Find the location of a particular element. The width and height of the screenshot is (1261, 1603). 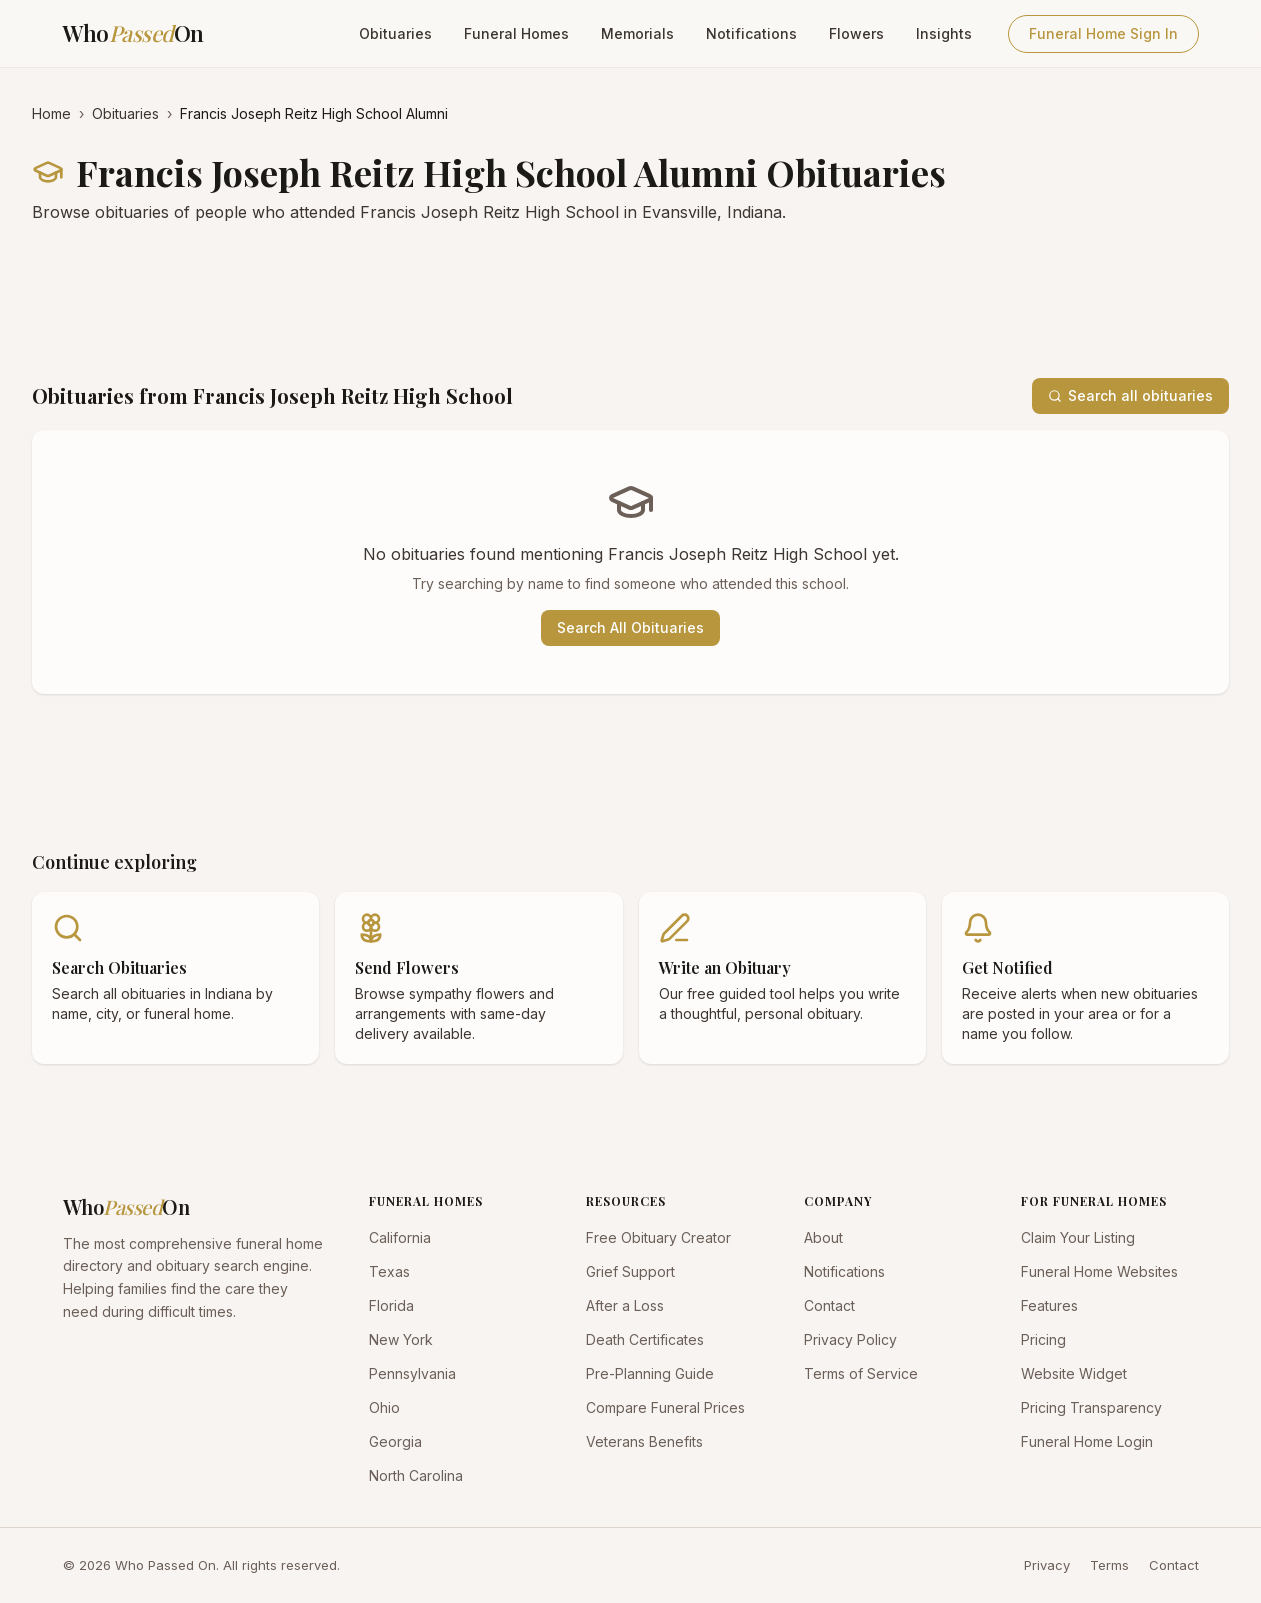

Funeral Home Login is located at coordinates (1087, 1441).